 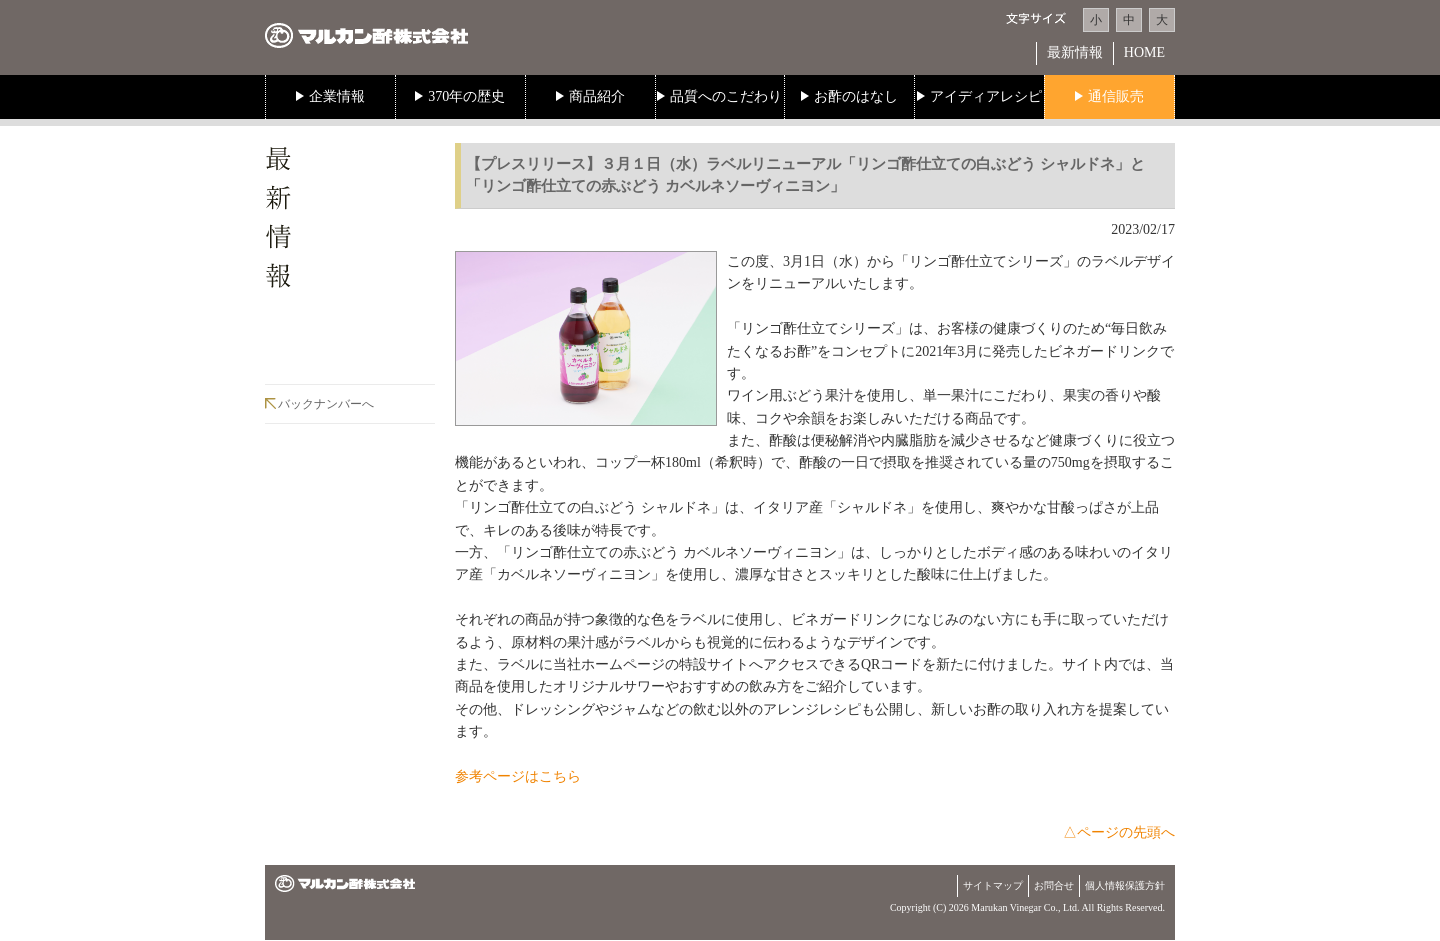 I want to click on バックナンバーへ, so click(x=326, y=404).